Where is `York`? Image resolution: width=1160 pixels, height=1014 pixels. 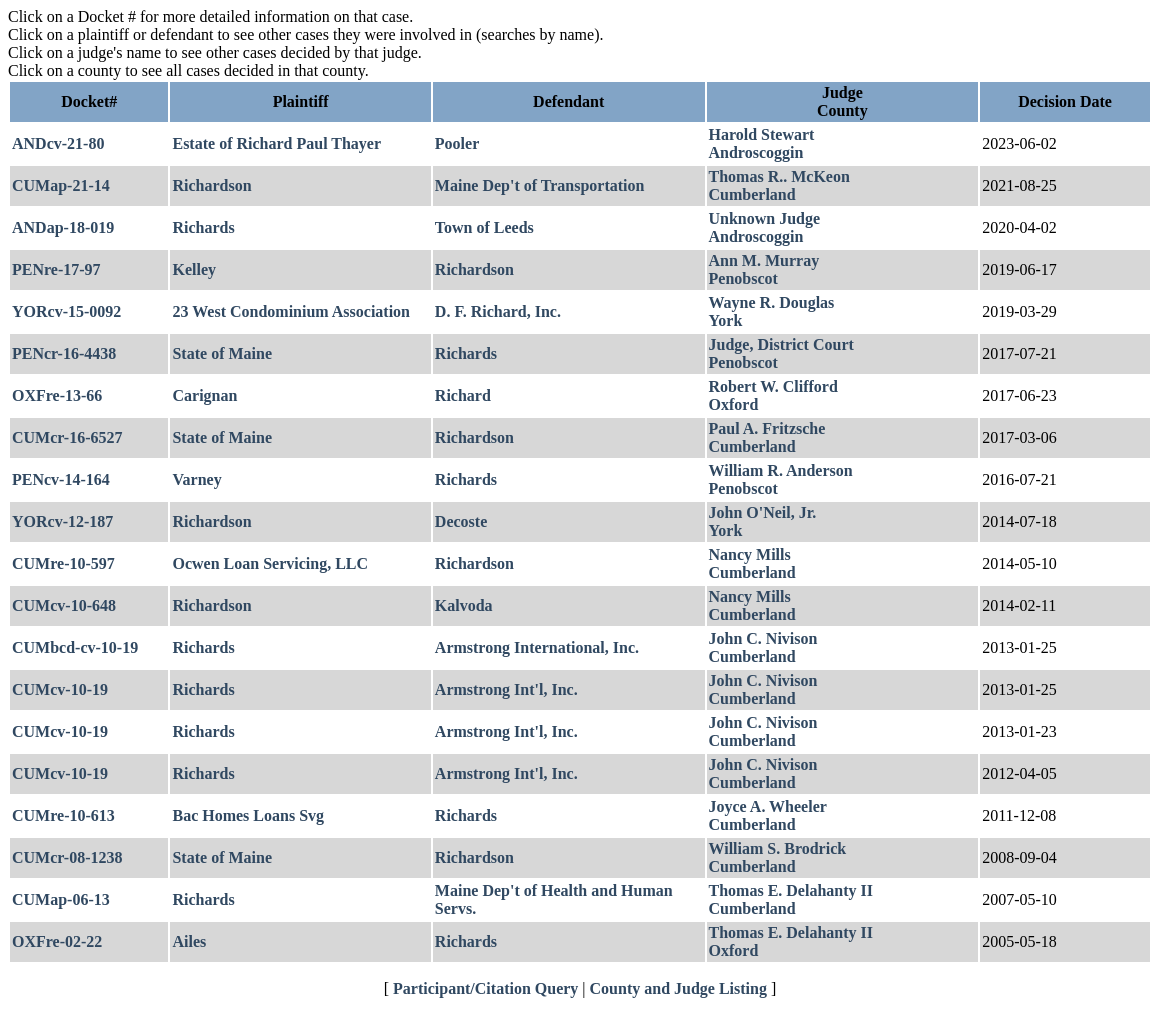
York is located at coordinates (726, 320).